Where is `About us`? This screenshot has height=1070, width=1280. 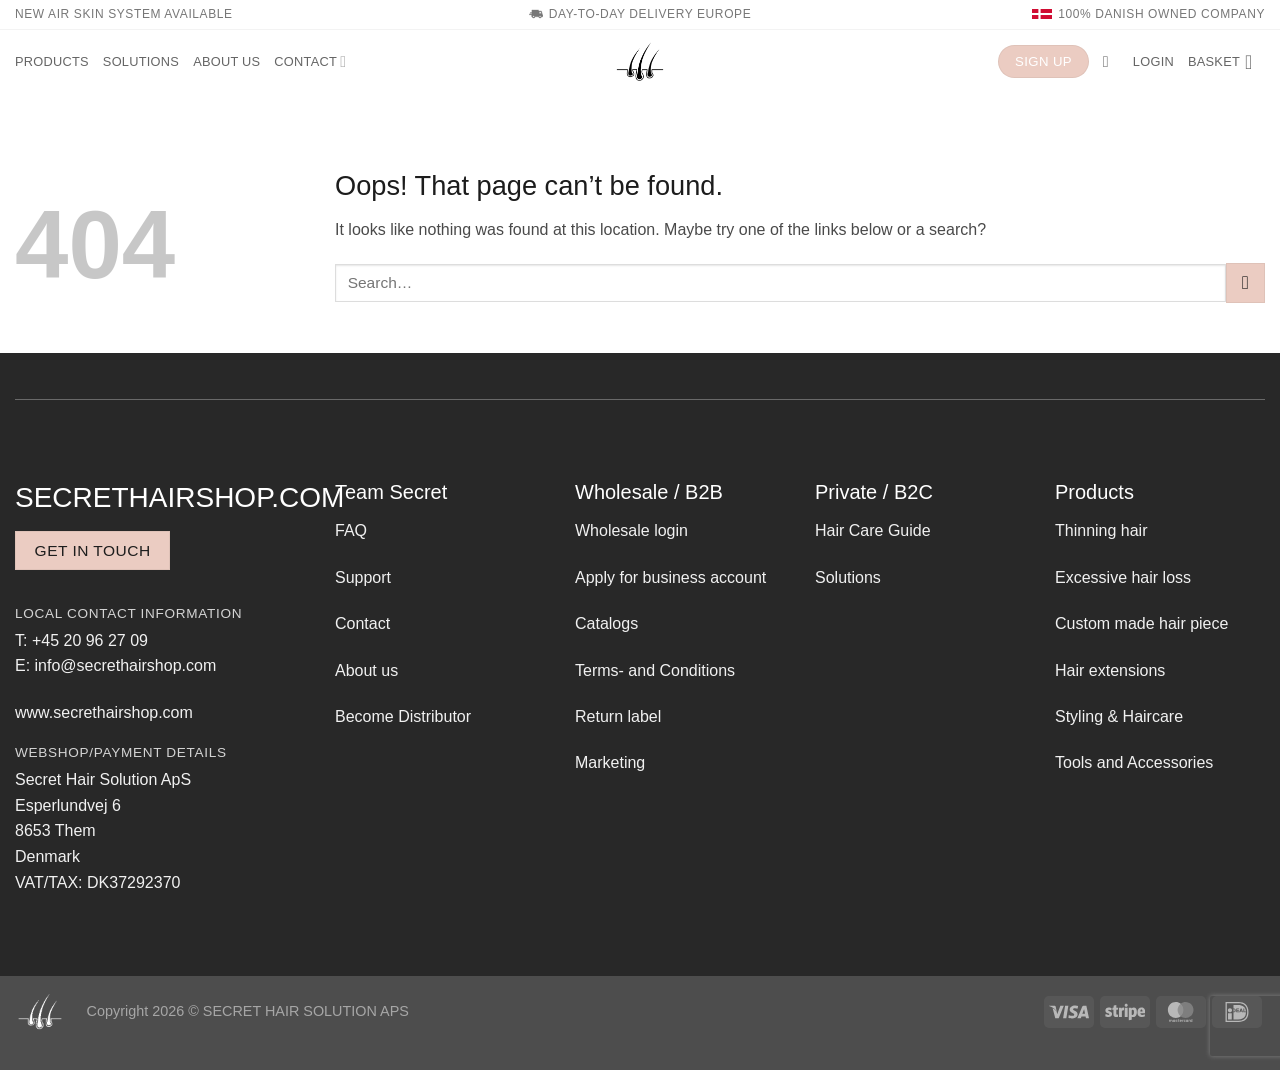 About us is located at coordinates (226, 61).